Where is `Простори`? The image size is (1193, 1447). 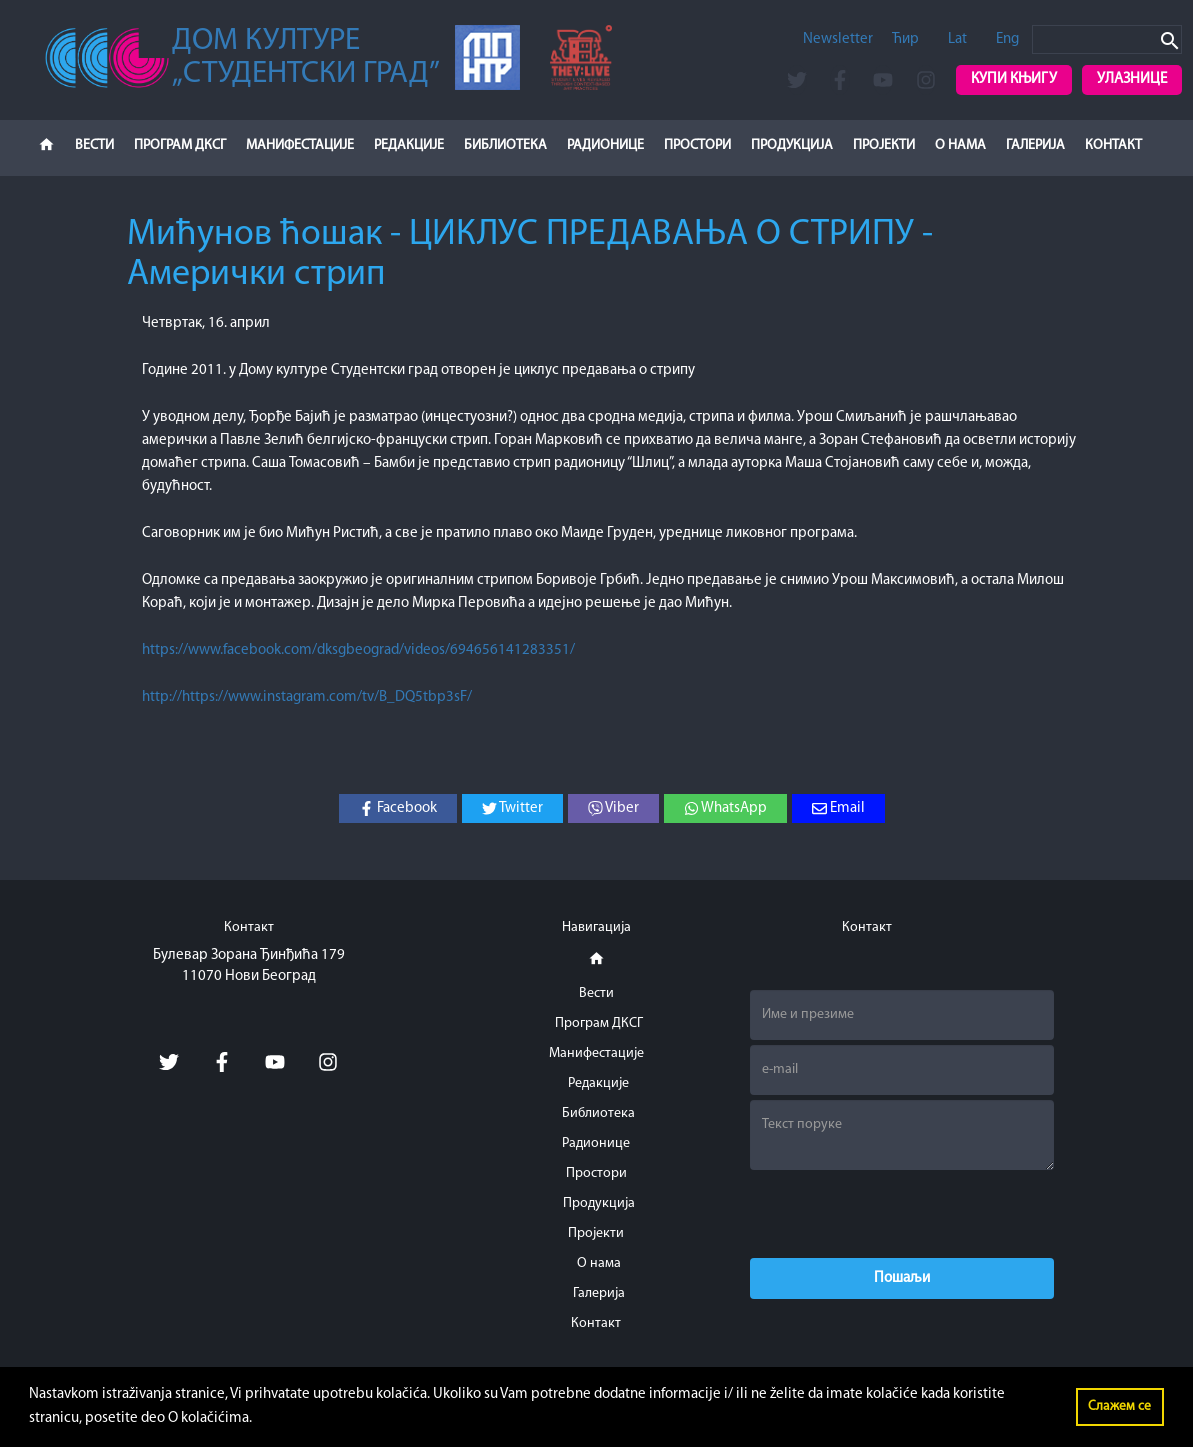 Простори is located at coordinates (697, 145).